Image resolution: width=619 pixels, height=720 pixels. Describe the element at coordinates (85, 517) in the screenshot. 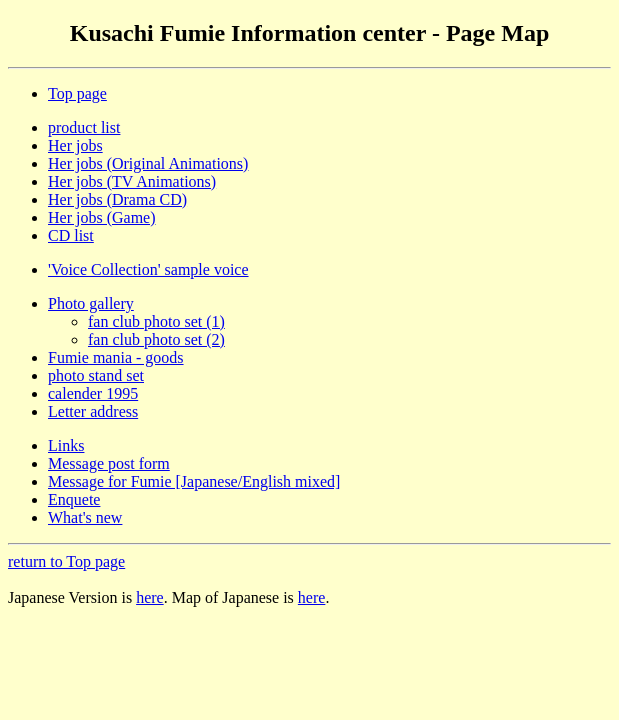

I see `What's new` at that location.